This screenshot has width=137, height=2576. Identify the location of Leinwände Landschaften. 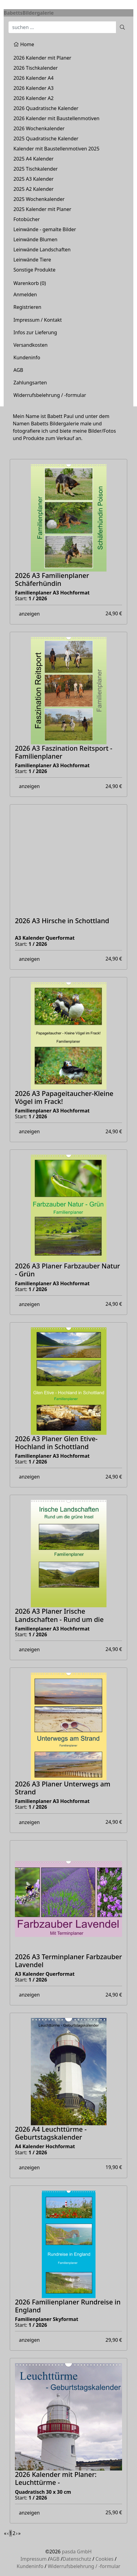
(41, 249).